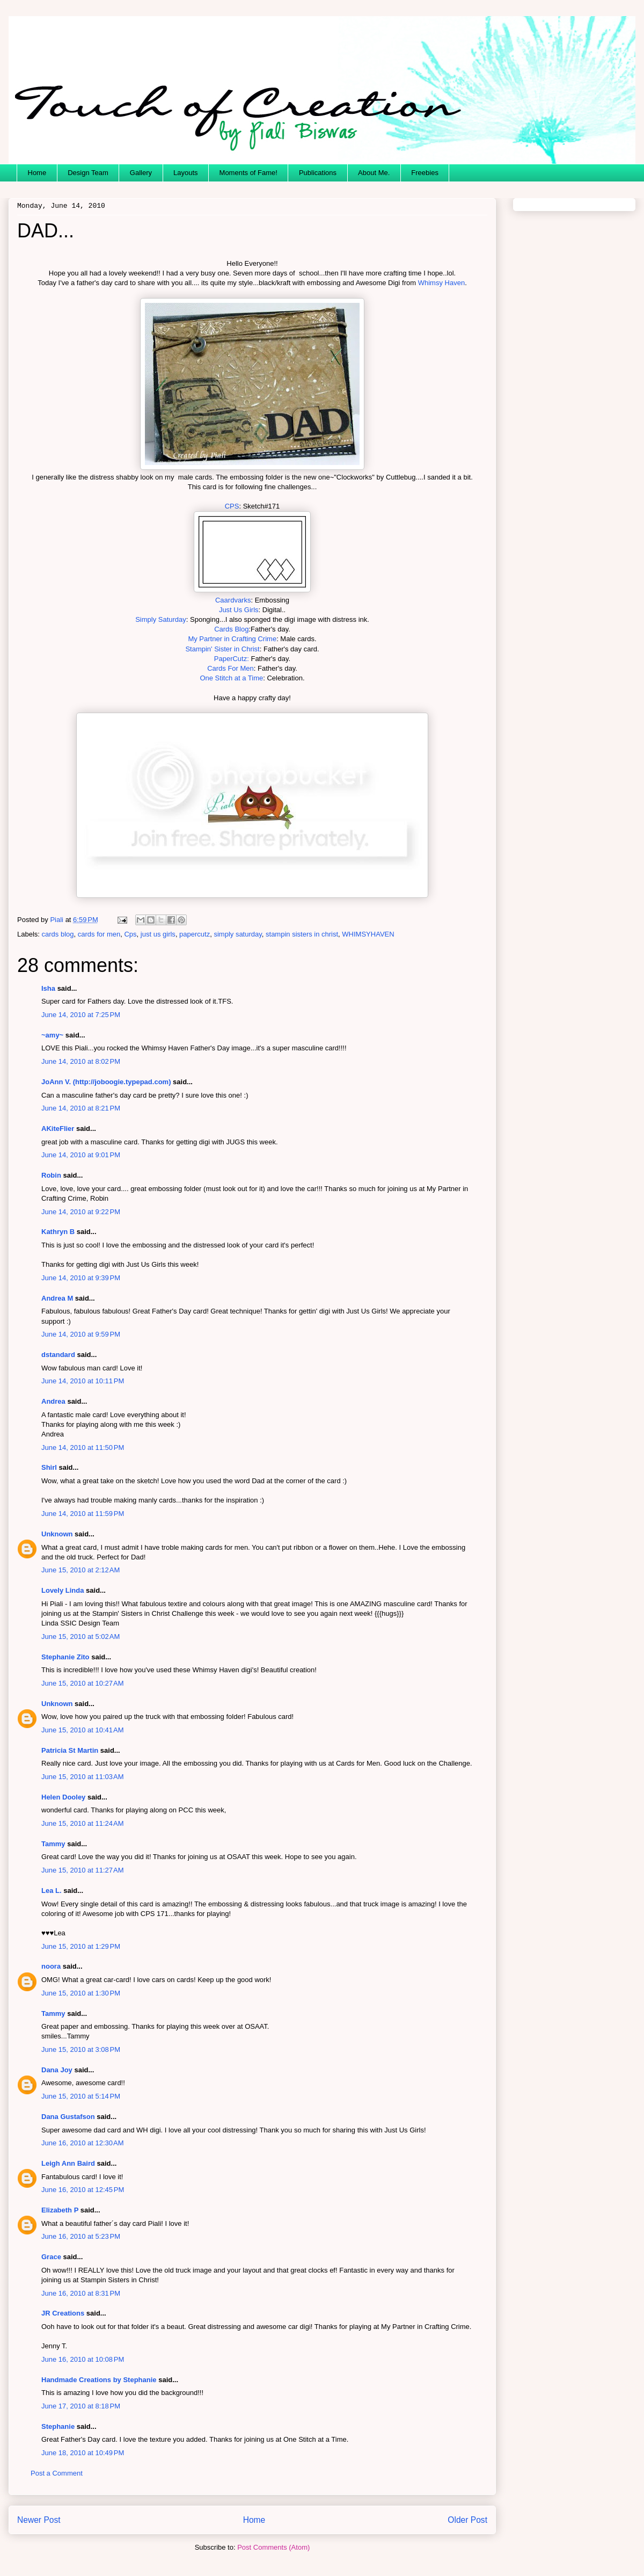 This screenshot has width=644, height=2576. What do you see at coordinates (51, 2257) in the screenshot?
I see `Grace` at bounding box center [51, 2257].